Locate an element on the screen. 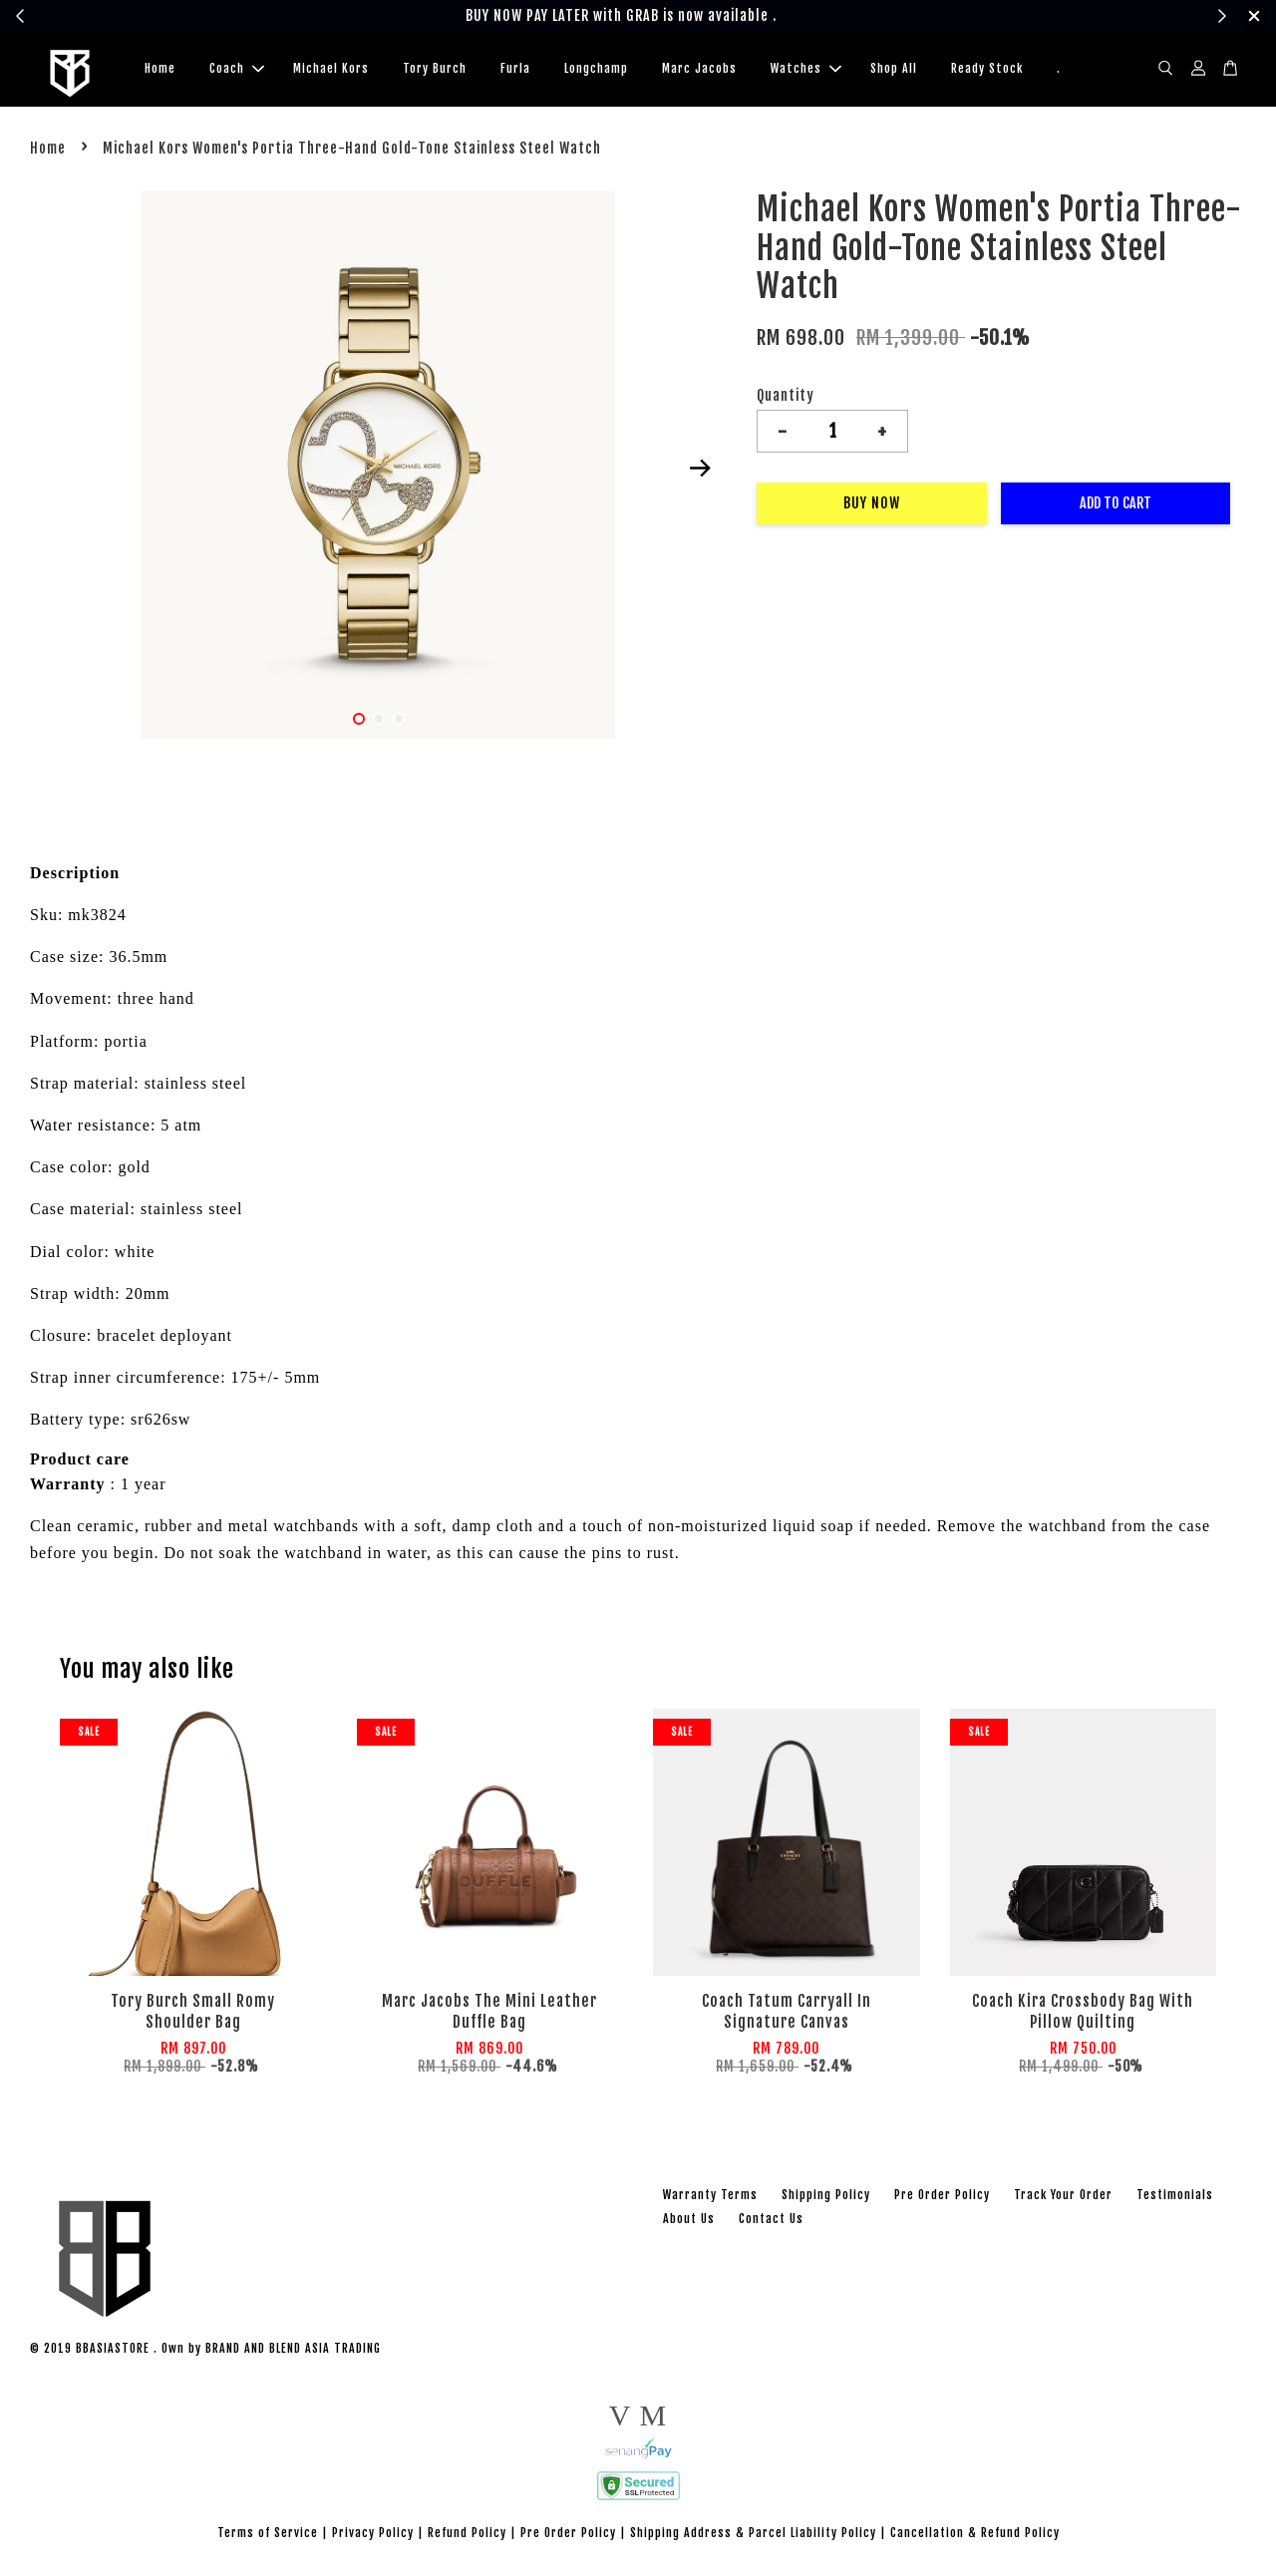  Cancellation & Refund Policy is located at coordinates (975, 2535).